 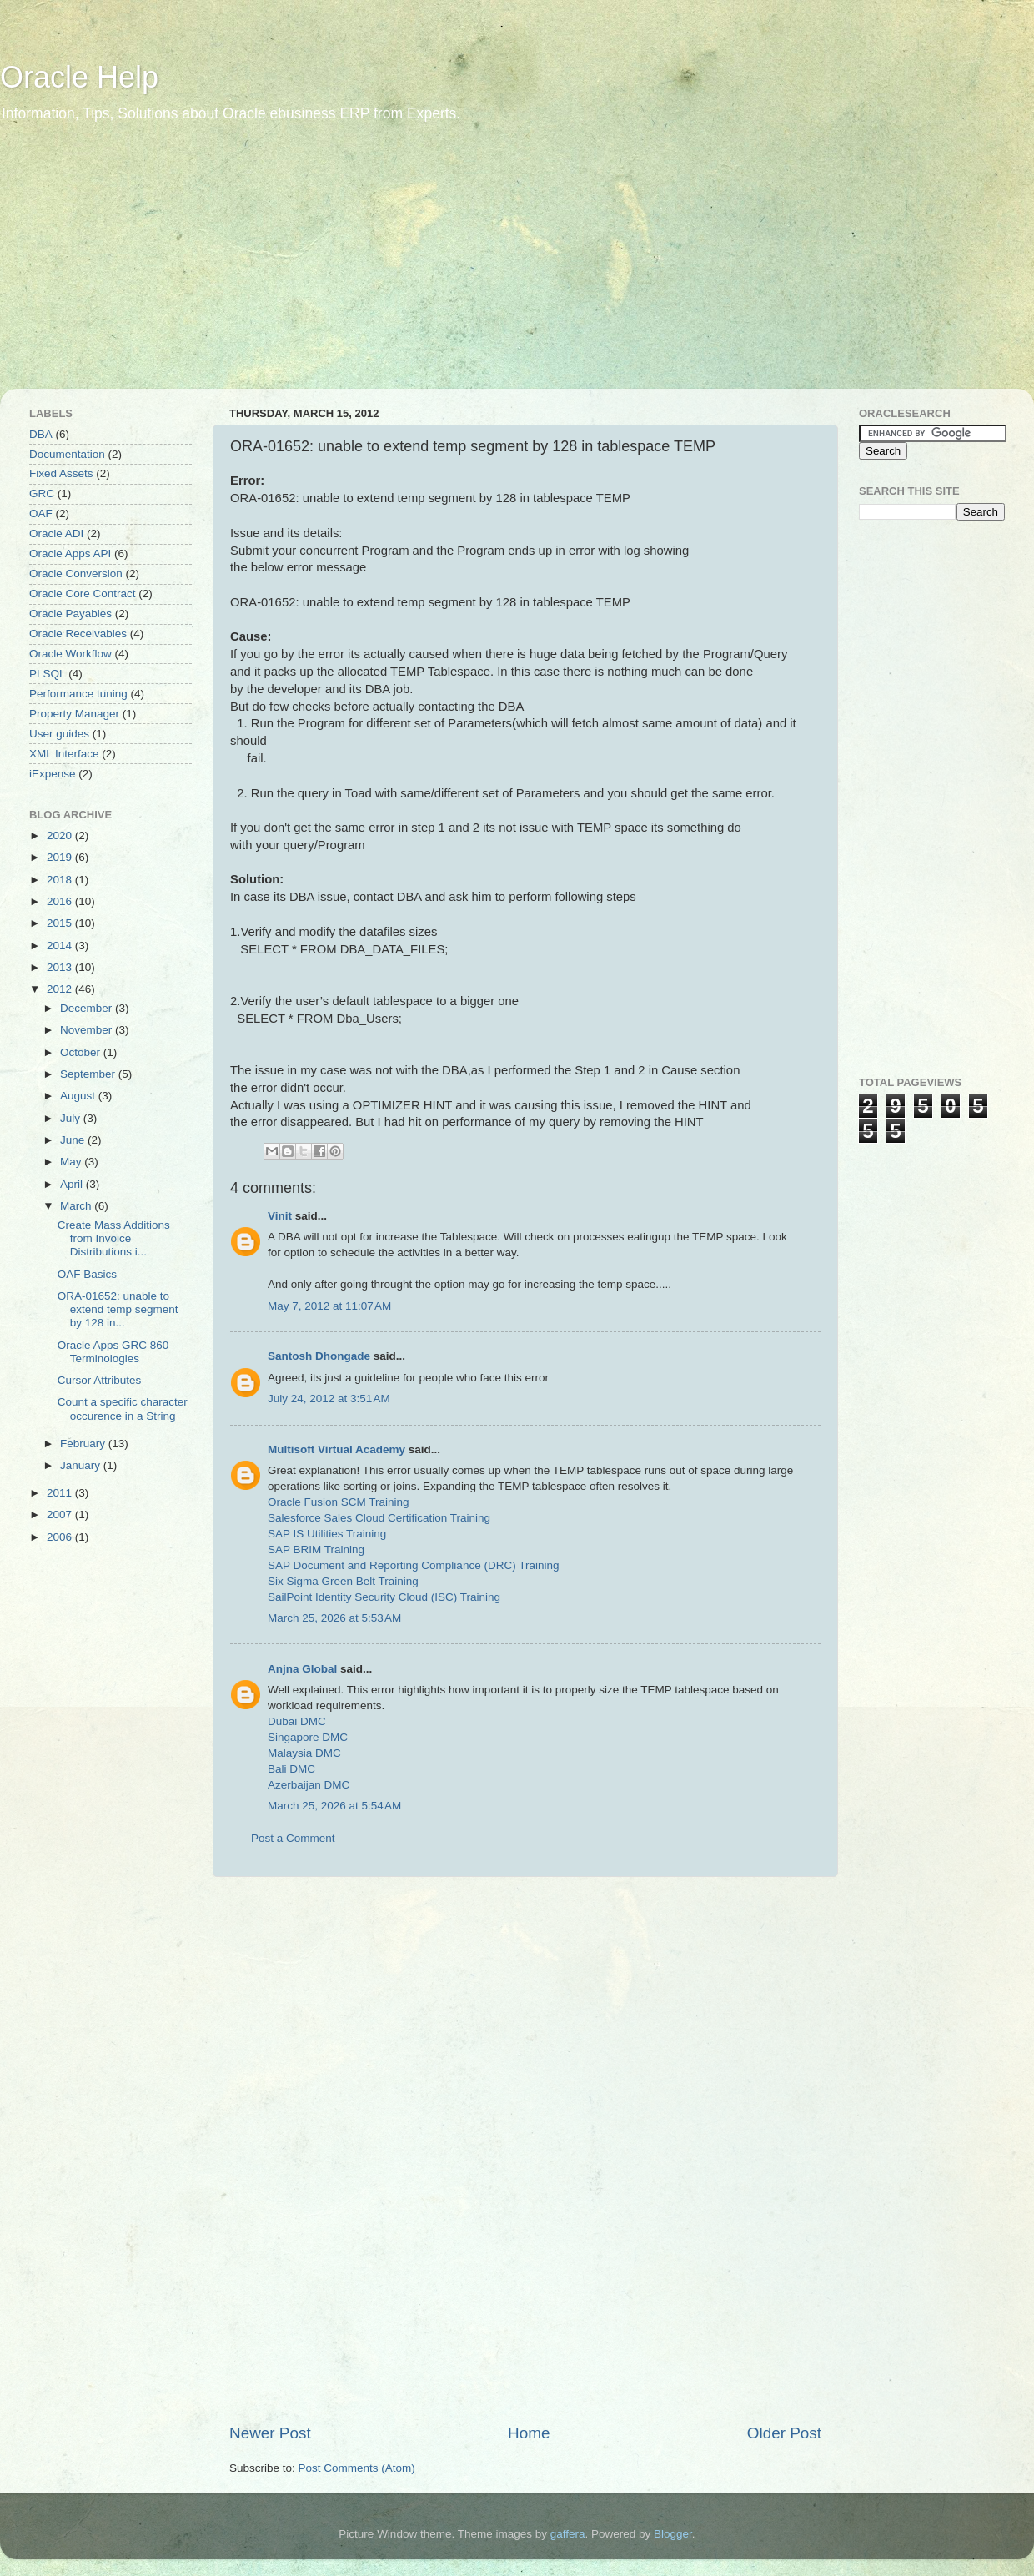 I want to click on June, so click(x=74, y=1140).